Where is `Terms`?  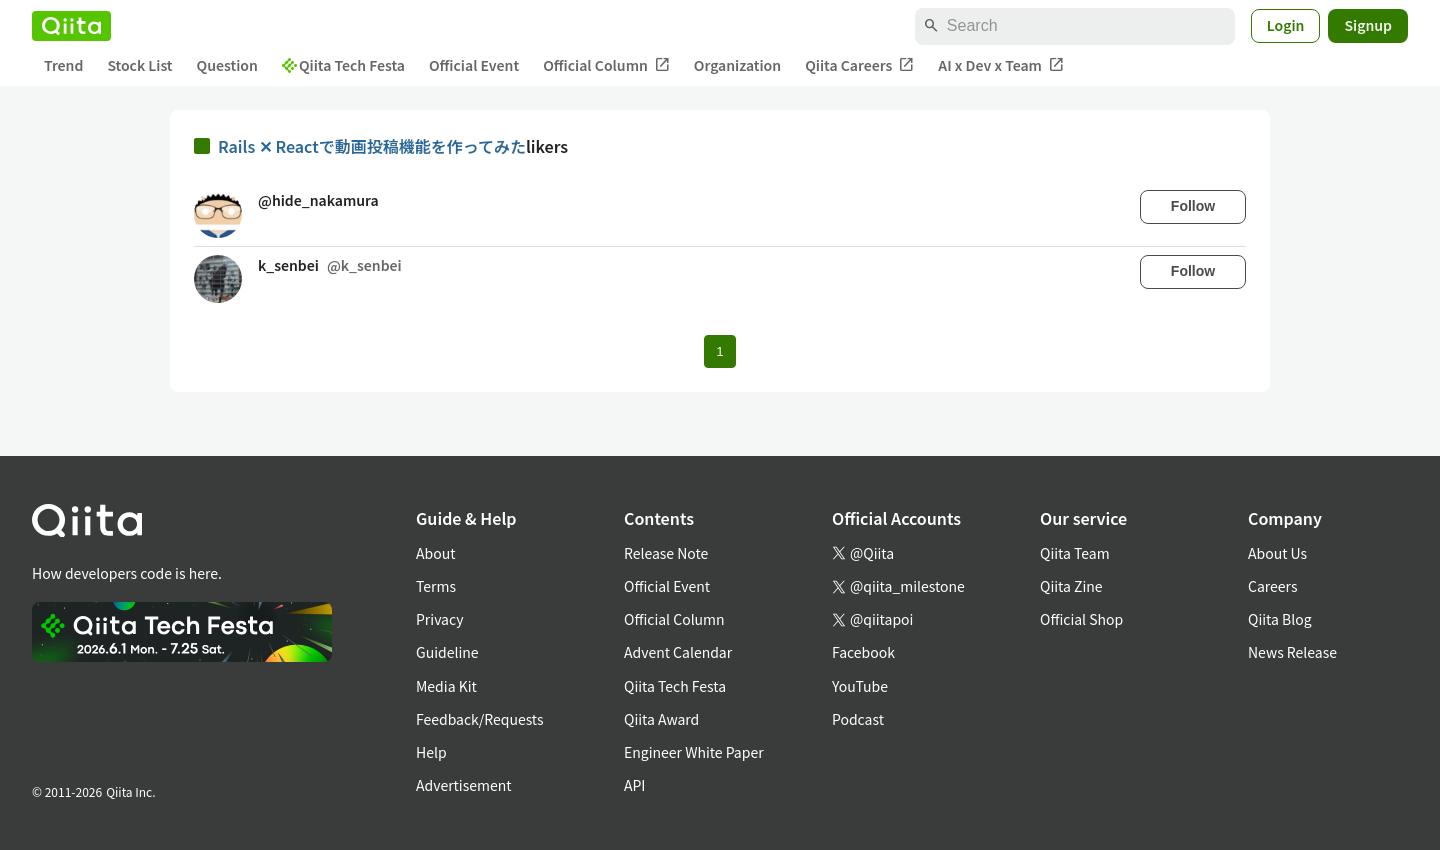 Terms is located at coordinates (436, 586).